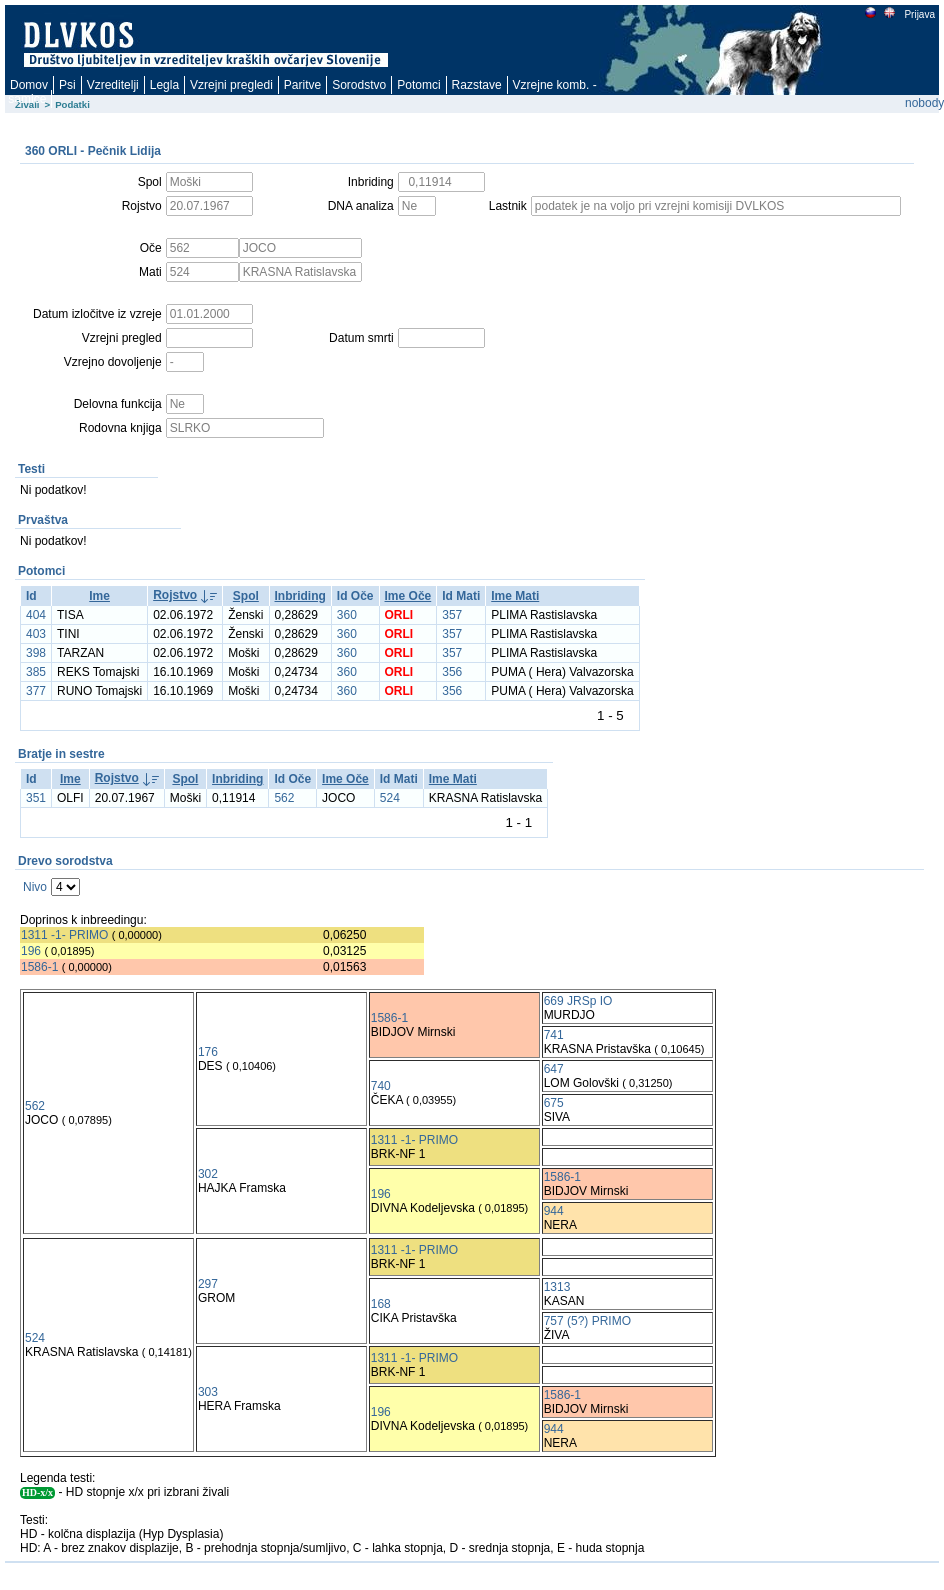 The image size is (944, 1590). What do you see at coordinates (208, 1392) in the screenshot?
I see `303` at bounding box center [208, 1392].